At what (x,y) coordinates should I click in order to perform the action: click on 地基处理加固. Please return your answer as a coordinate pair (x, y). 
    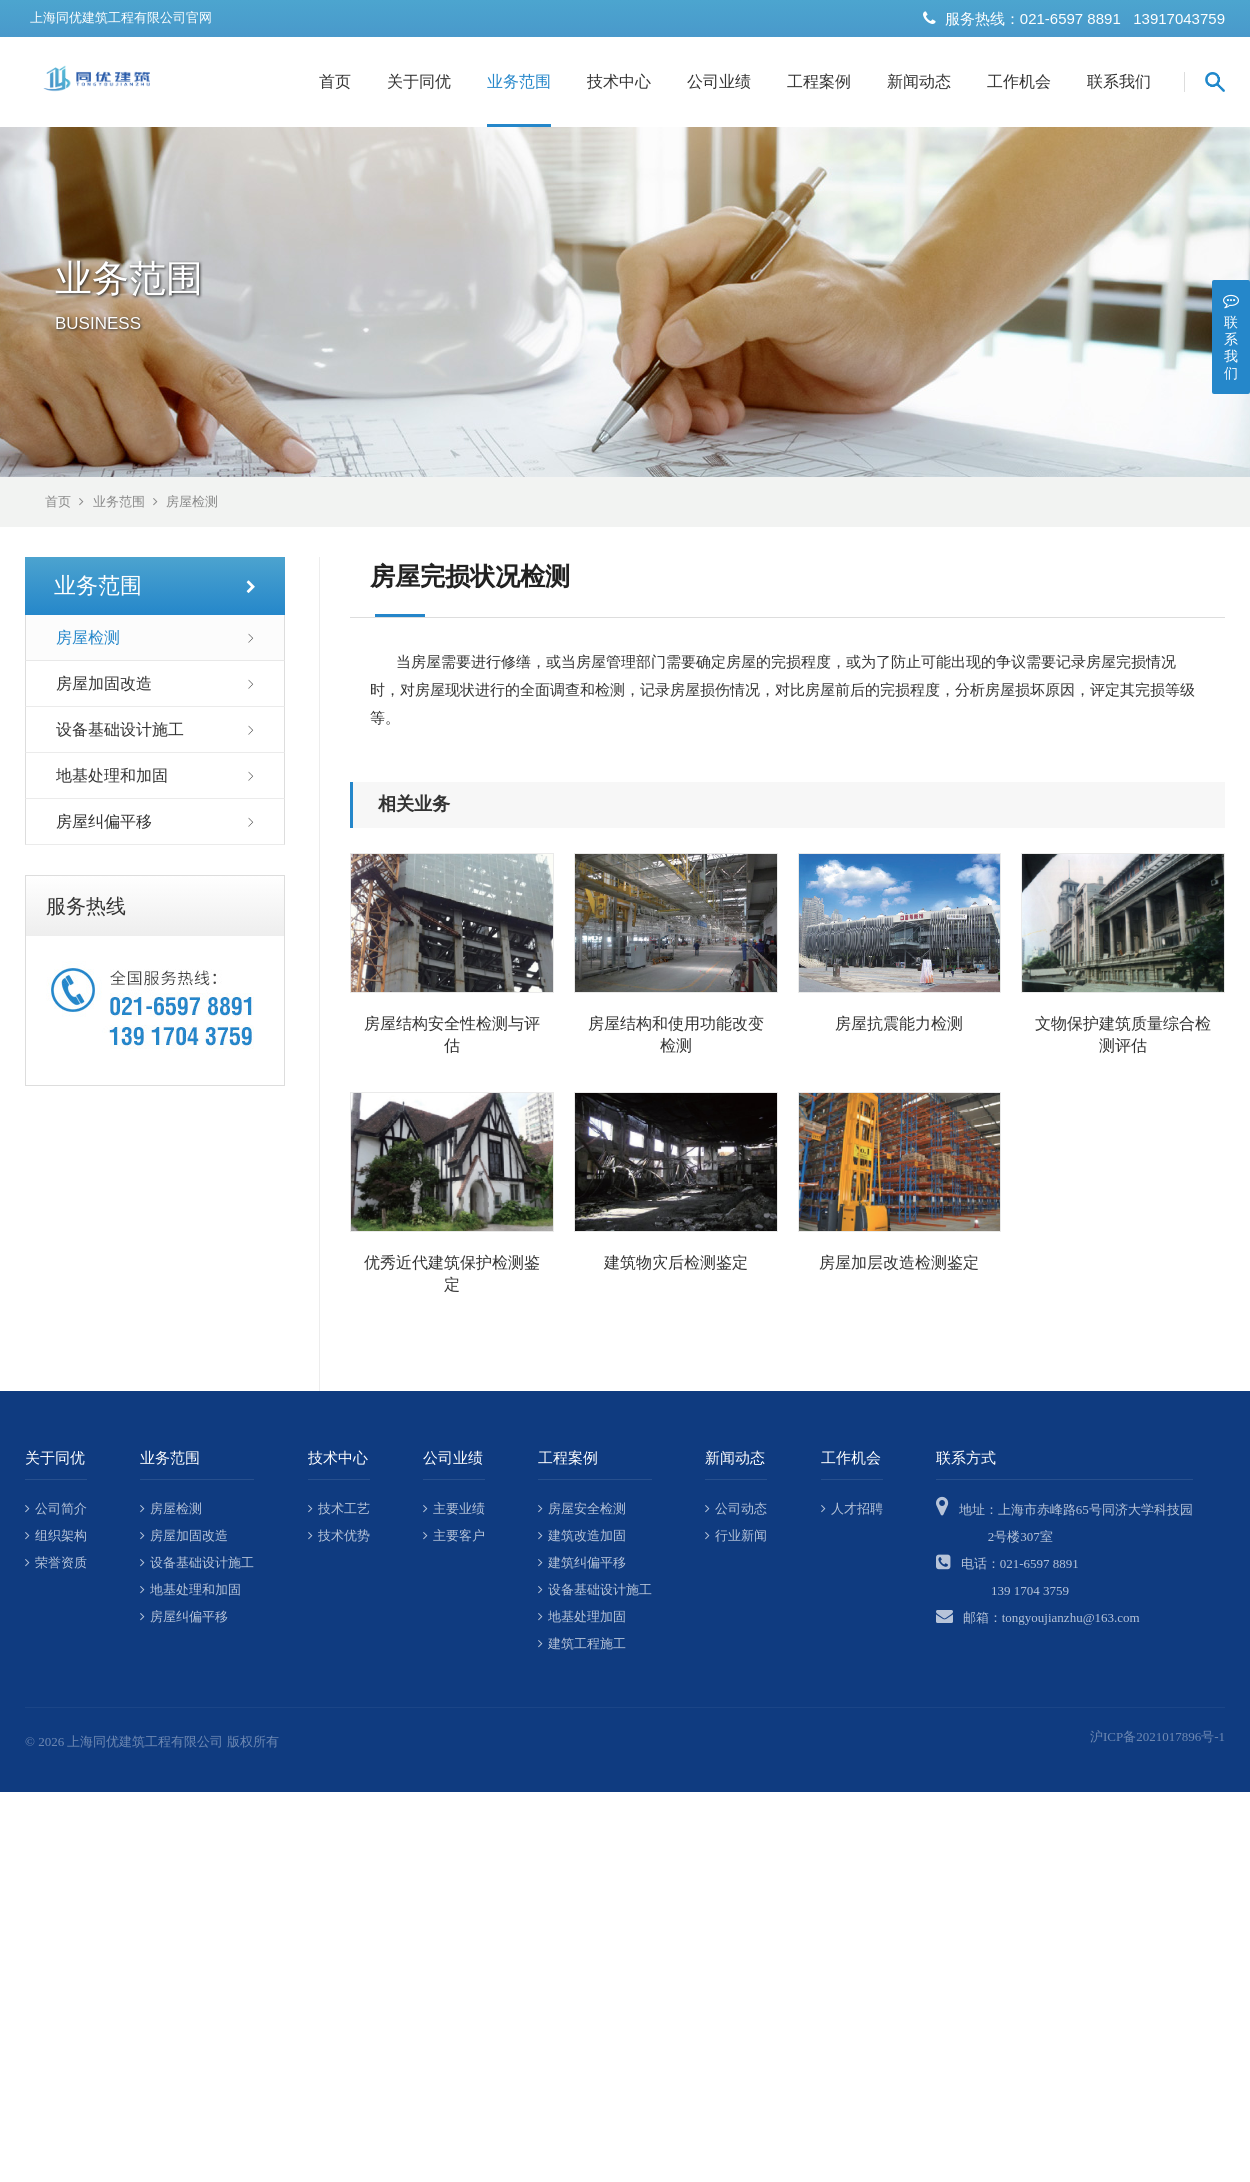
    Looking at the image, I should click on (582, 1616).